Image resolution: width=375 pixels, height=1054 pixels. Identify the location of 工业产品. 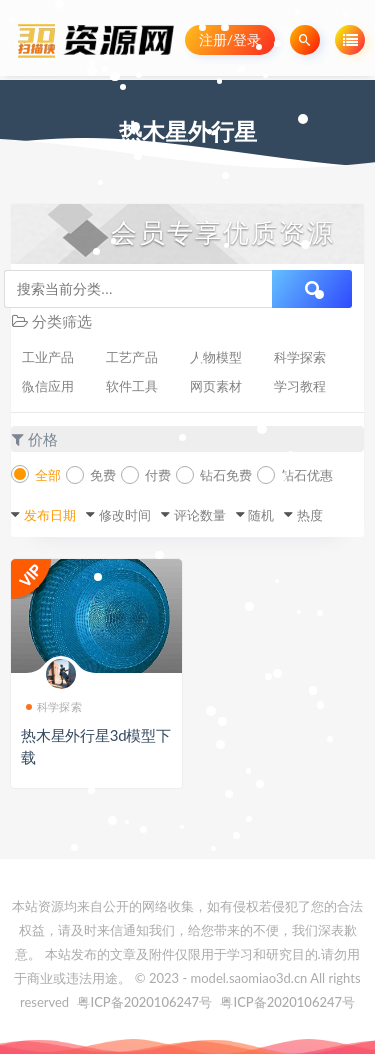
(48, 357).